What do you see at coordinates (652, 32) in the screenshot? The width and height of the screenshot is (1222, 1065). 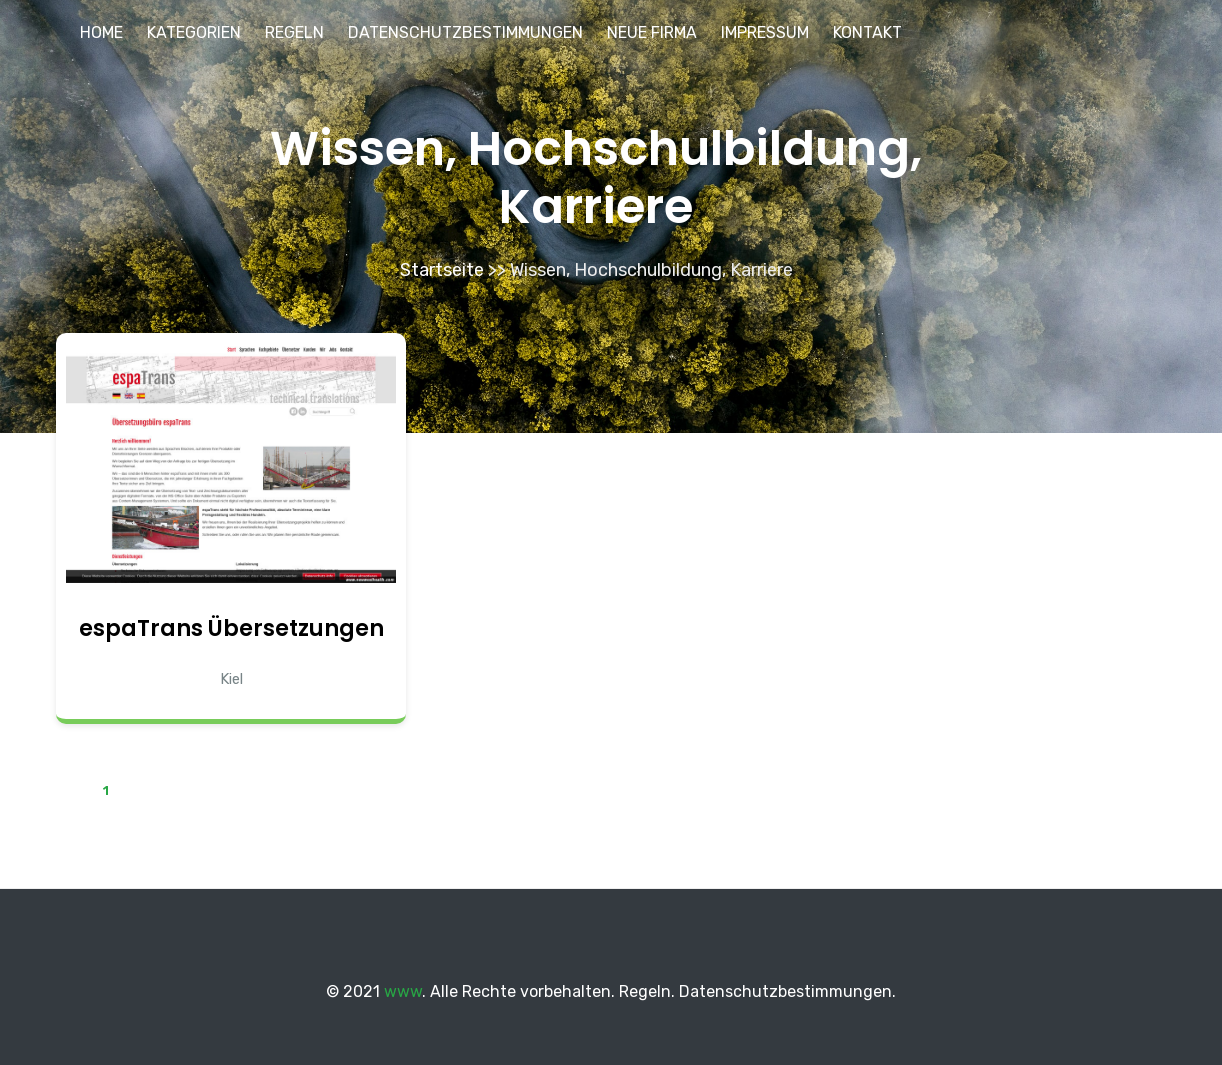 I see `Neue Firma` at bounding box center [652, 32].